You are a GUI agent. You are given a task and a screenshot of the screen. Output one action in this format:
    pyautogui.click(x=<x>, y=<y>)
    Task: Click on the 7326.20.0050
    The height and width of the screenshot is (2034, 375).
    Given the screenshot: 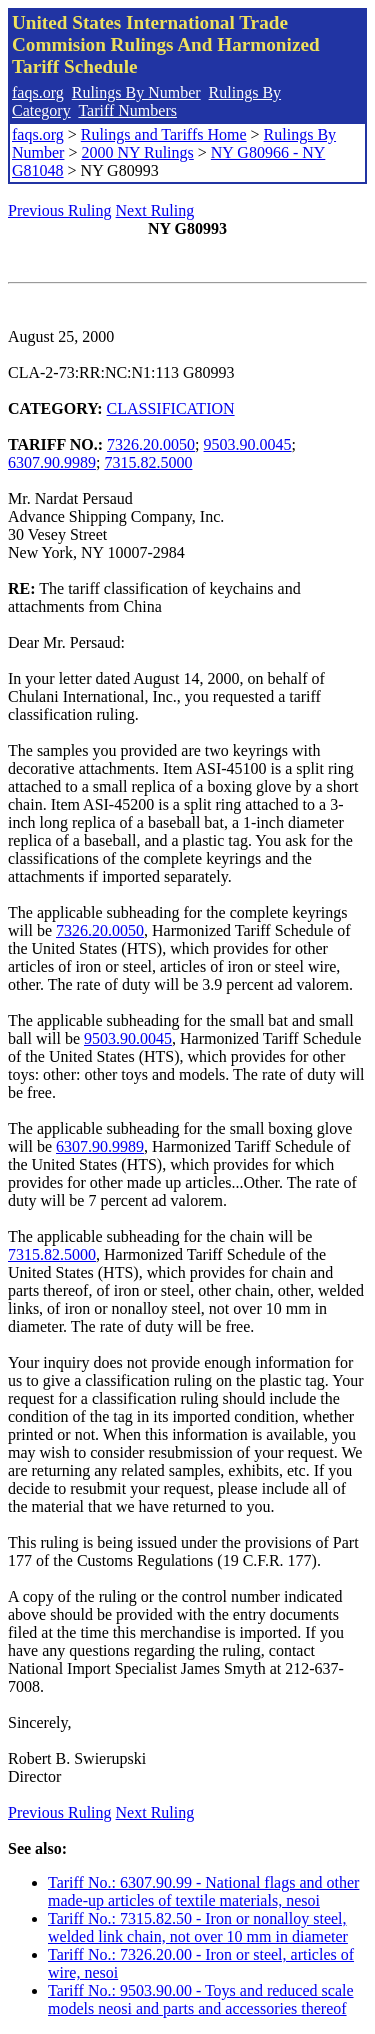 What is the action you would take?
    pyautogui.click(x=151, y=444)
    